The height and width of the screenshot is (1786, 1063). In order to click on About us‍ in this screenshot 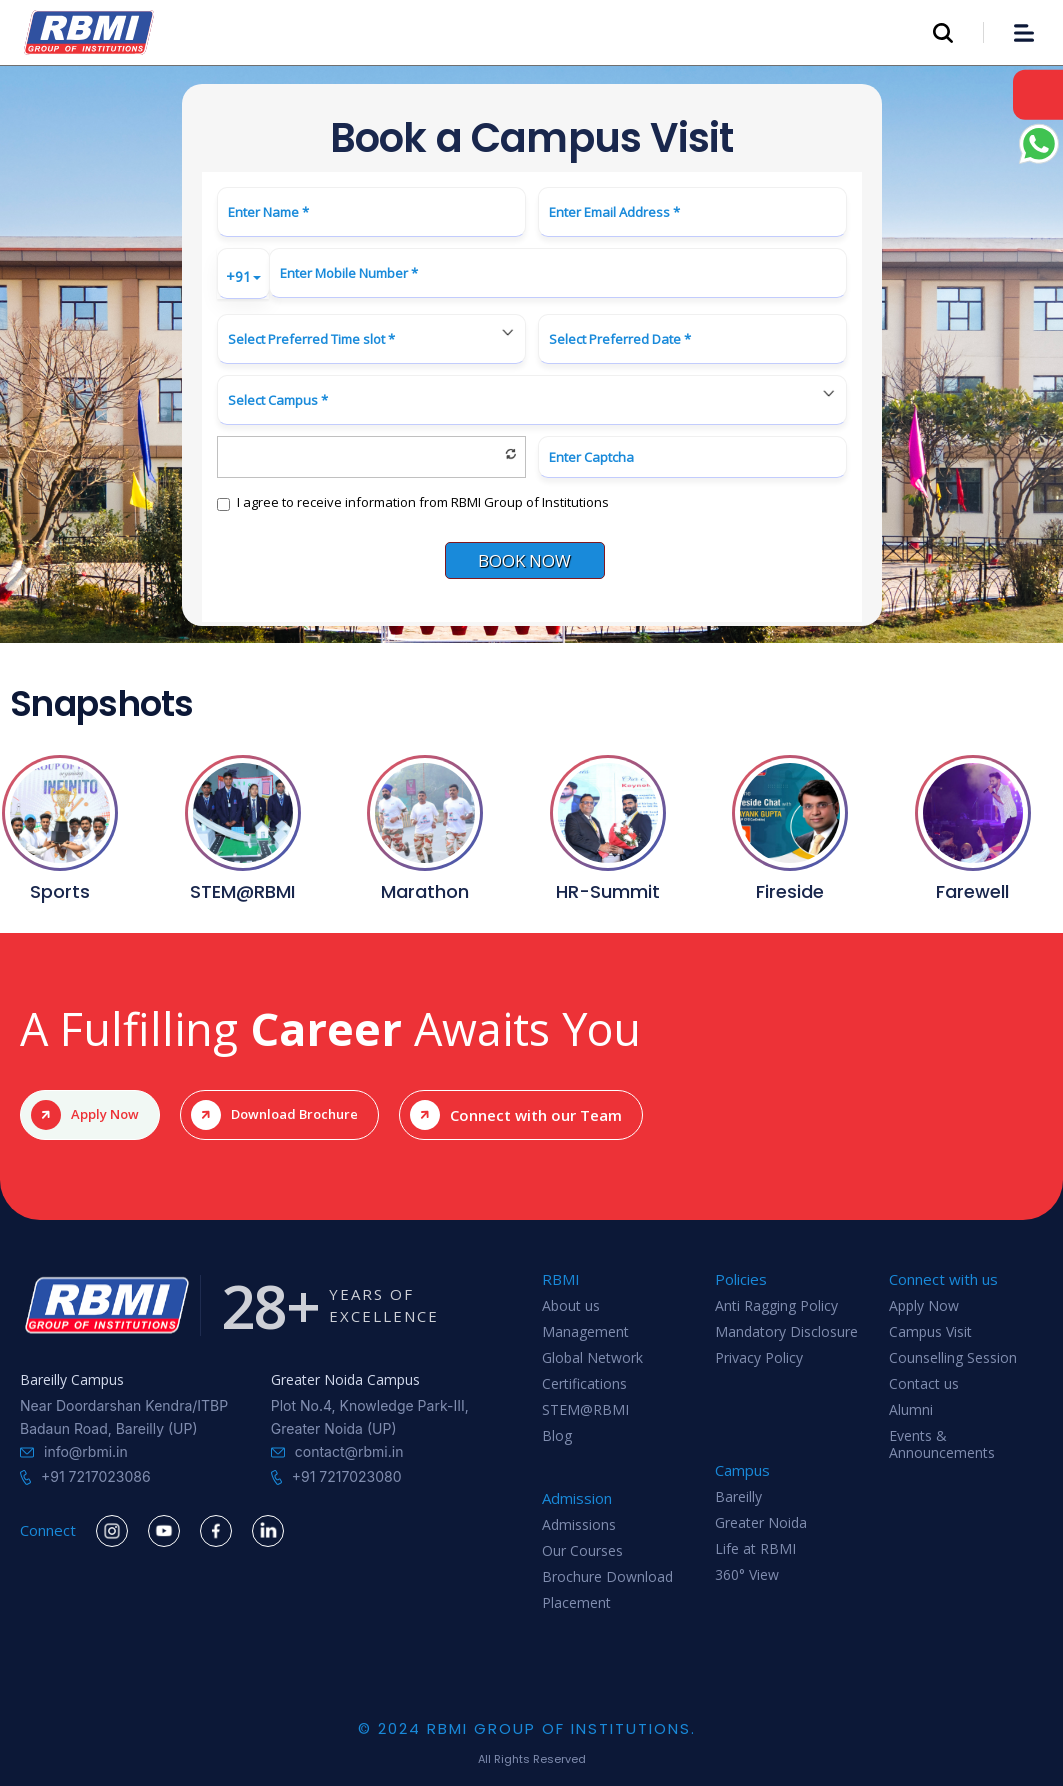, I will do `click(571, 1306)`.